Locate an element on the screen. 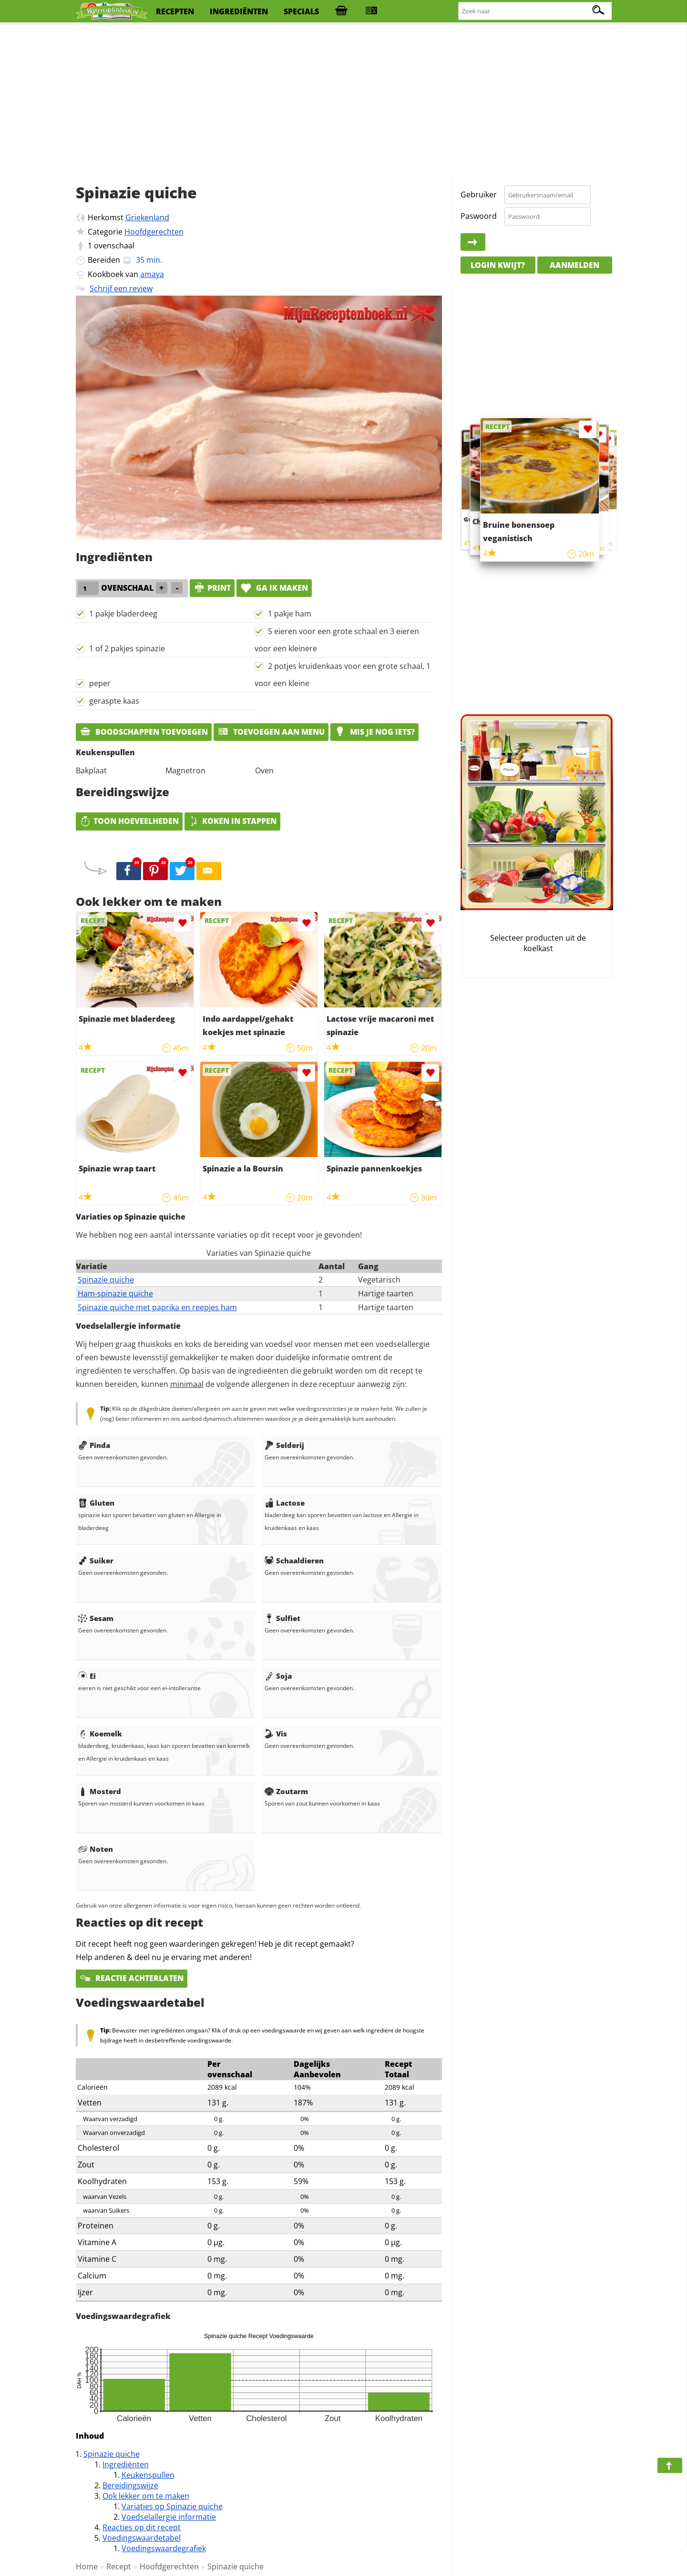 This screenshot has width=687, height=2576. Paswoord is located at coordinates (479, 216).